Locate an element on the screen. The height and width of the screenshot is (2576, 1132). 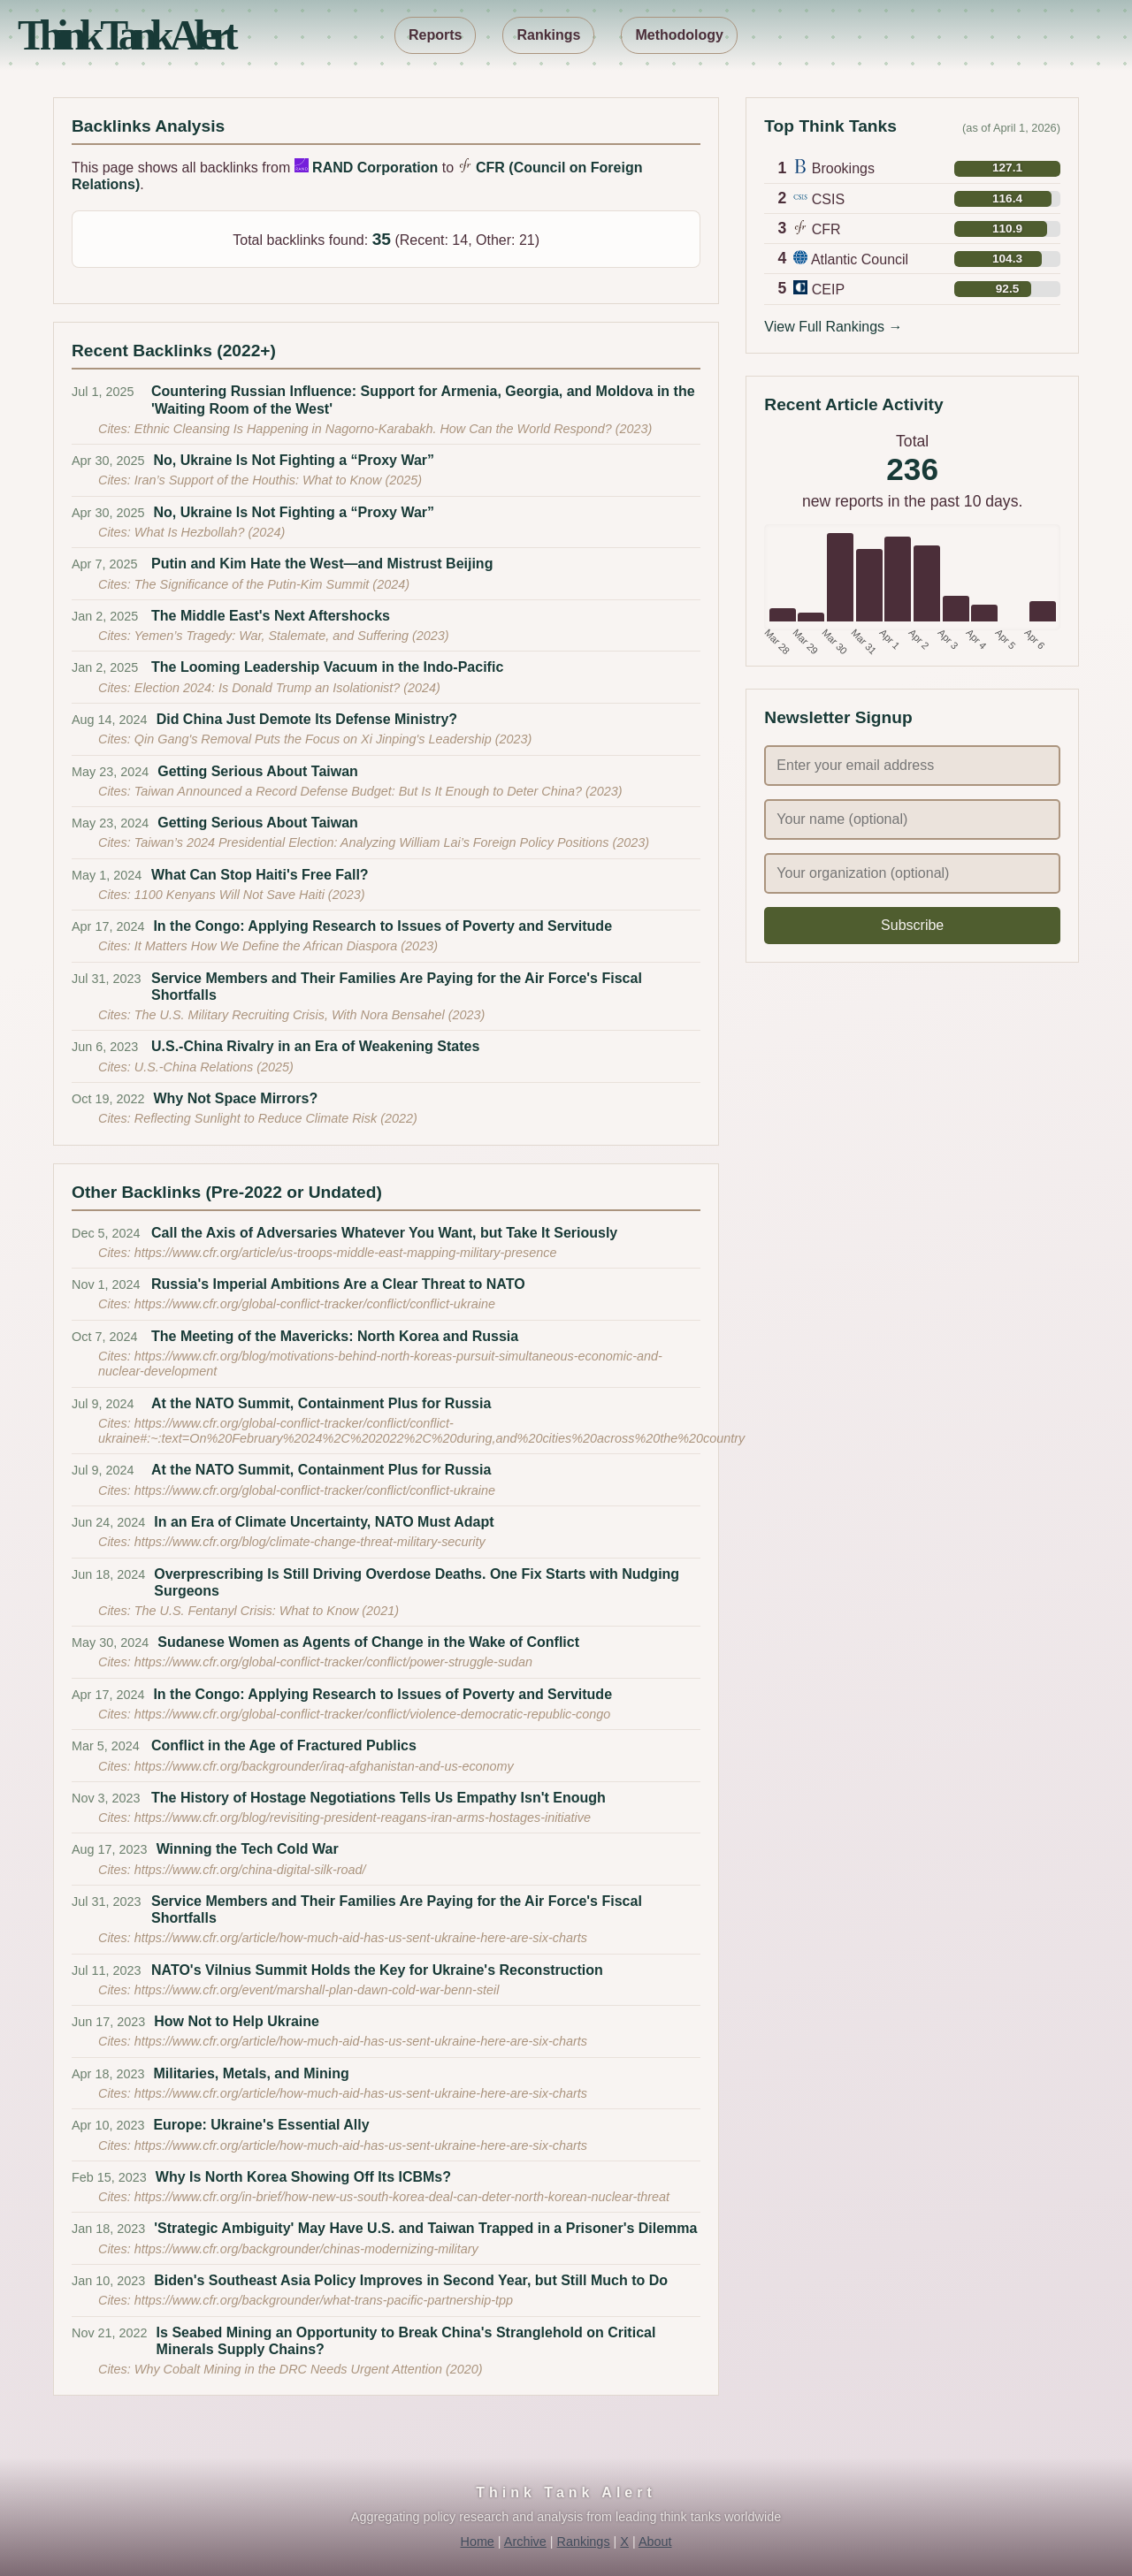
What Is Hezbollah? is located at coordinates (191, 532).